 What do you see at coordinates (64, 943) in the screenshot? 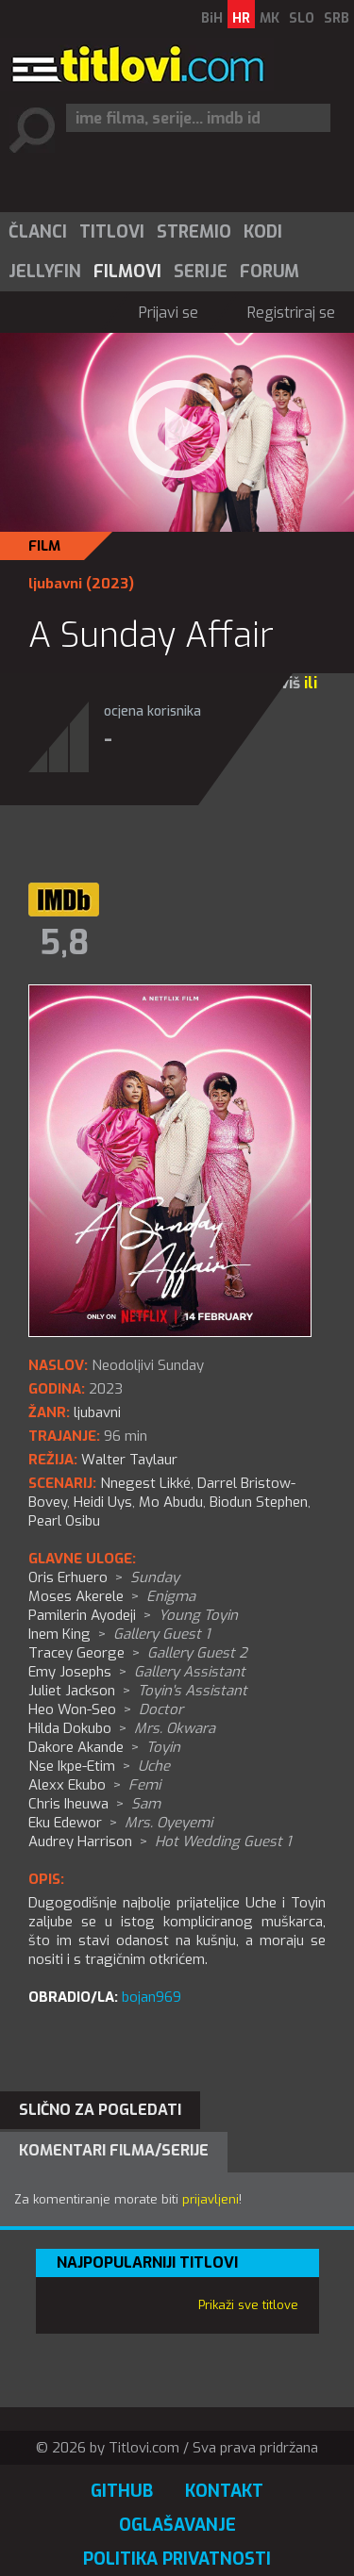
I see `5,8` at bounding box center [64, 943].